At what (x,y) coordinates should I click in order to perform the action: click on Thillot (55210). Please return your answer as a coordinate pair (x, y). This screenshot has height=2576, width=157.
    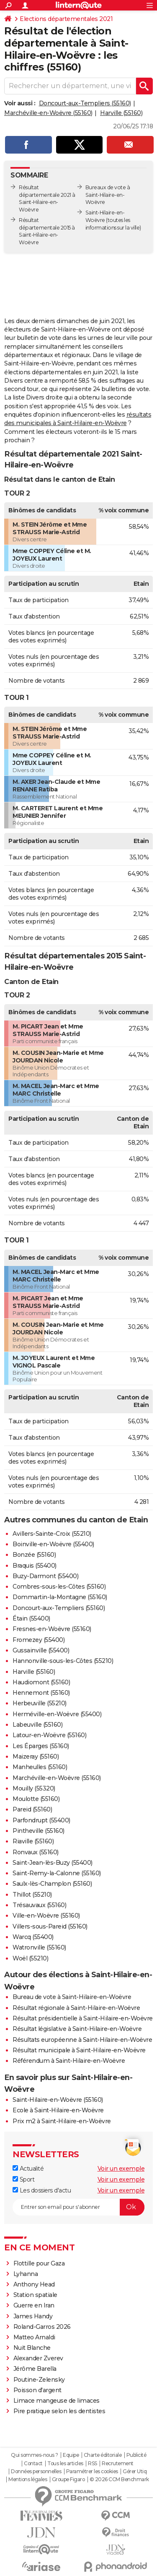
    Looking at the image, I should click on (32, 1894).